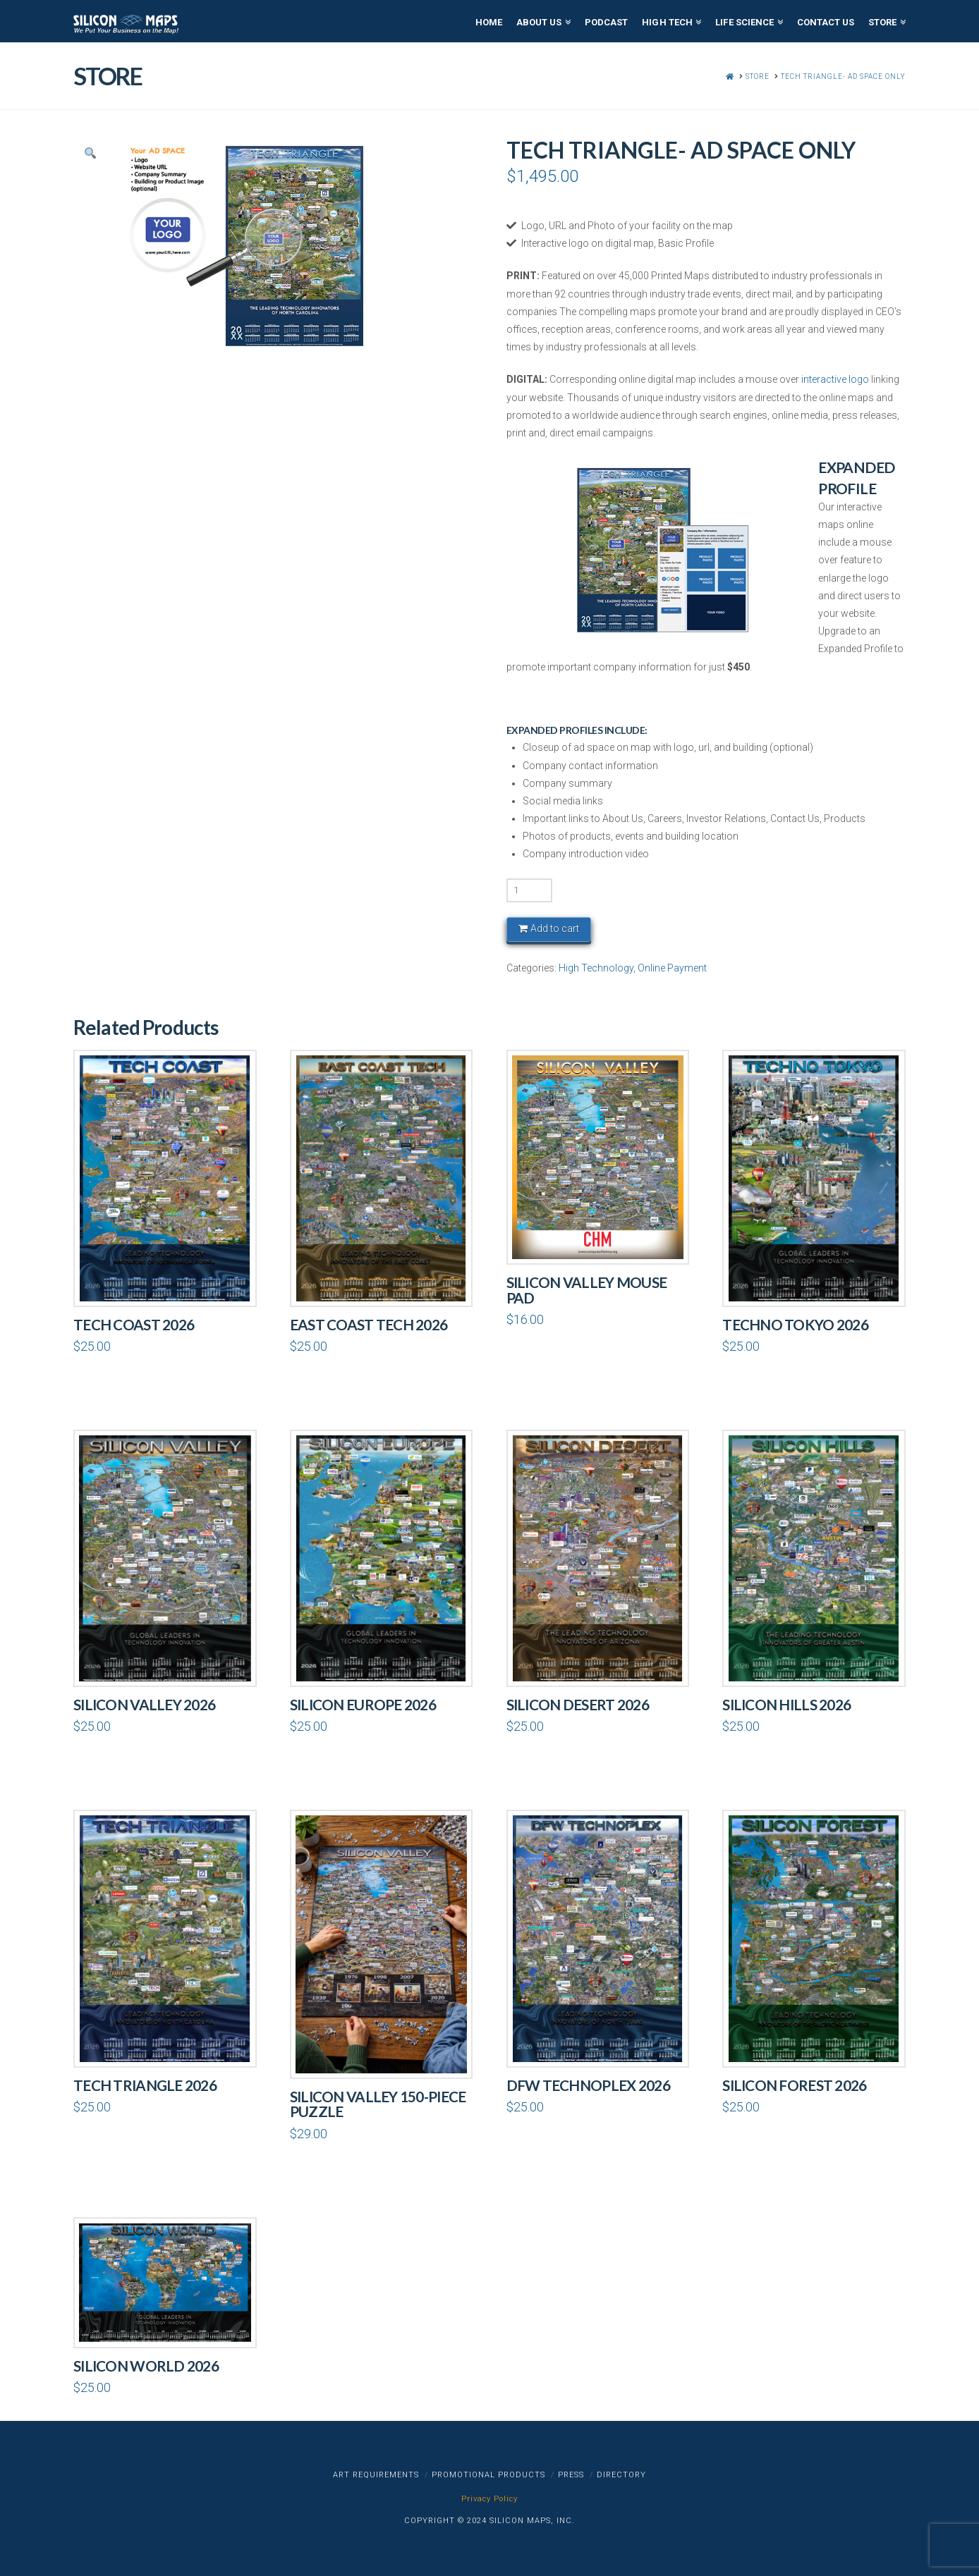  What do you see at coordinates (577, 1704) in the screenshot?
I see `Silicon Desert 2026` at bounding box center [577, 1704].